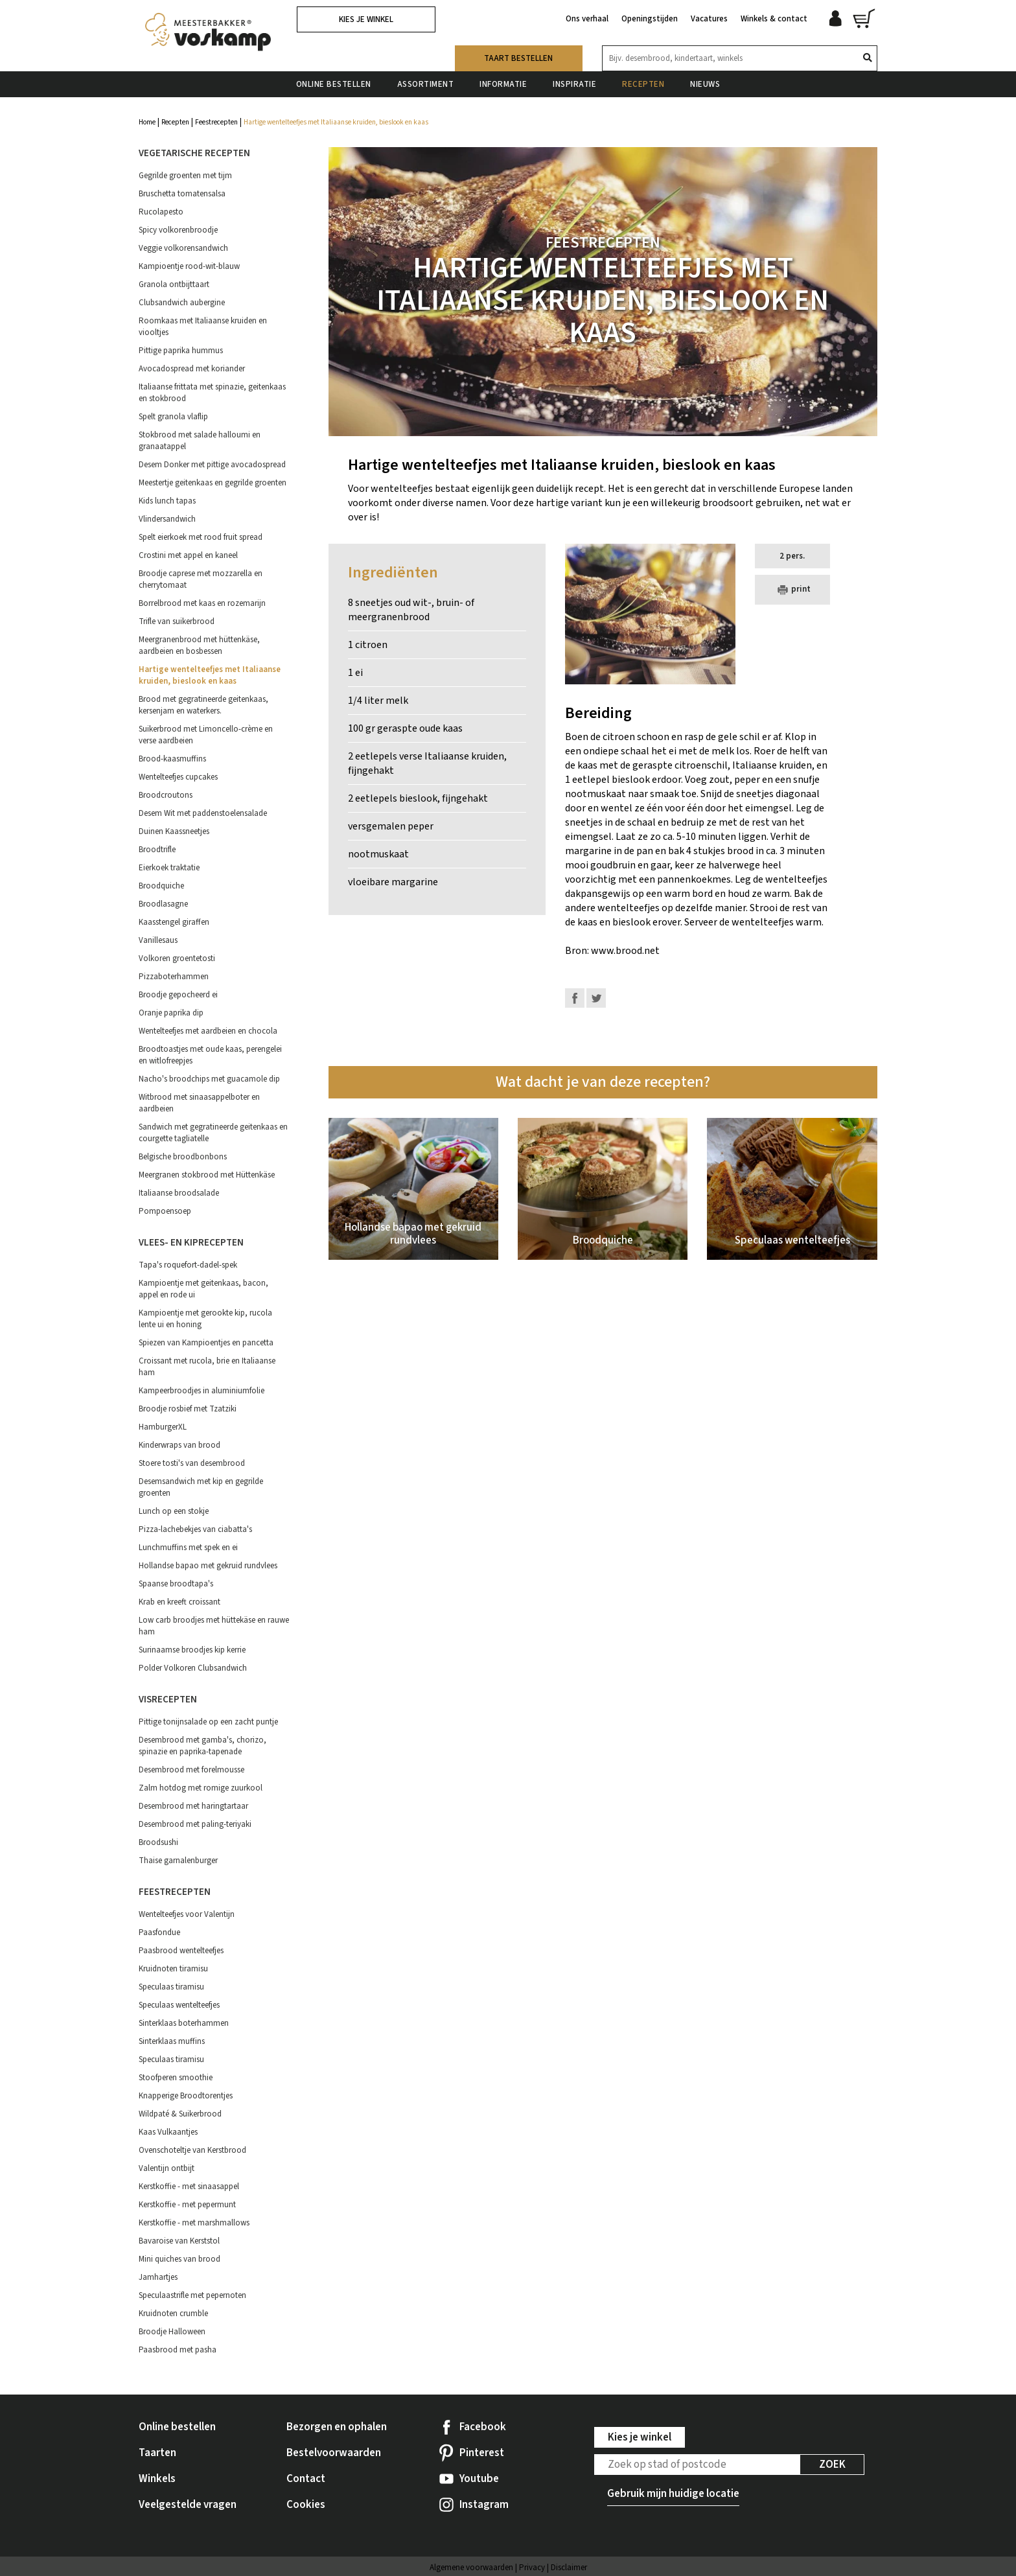 The image size is (1016, 2576). I want to click on Bezorgen en ophalen, so click(336, 2426).